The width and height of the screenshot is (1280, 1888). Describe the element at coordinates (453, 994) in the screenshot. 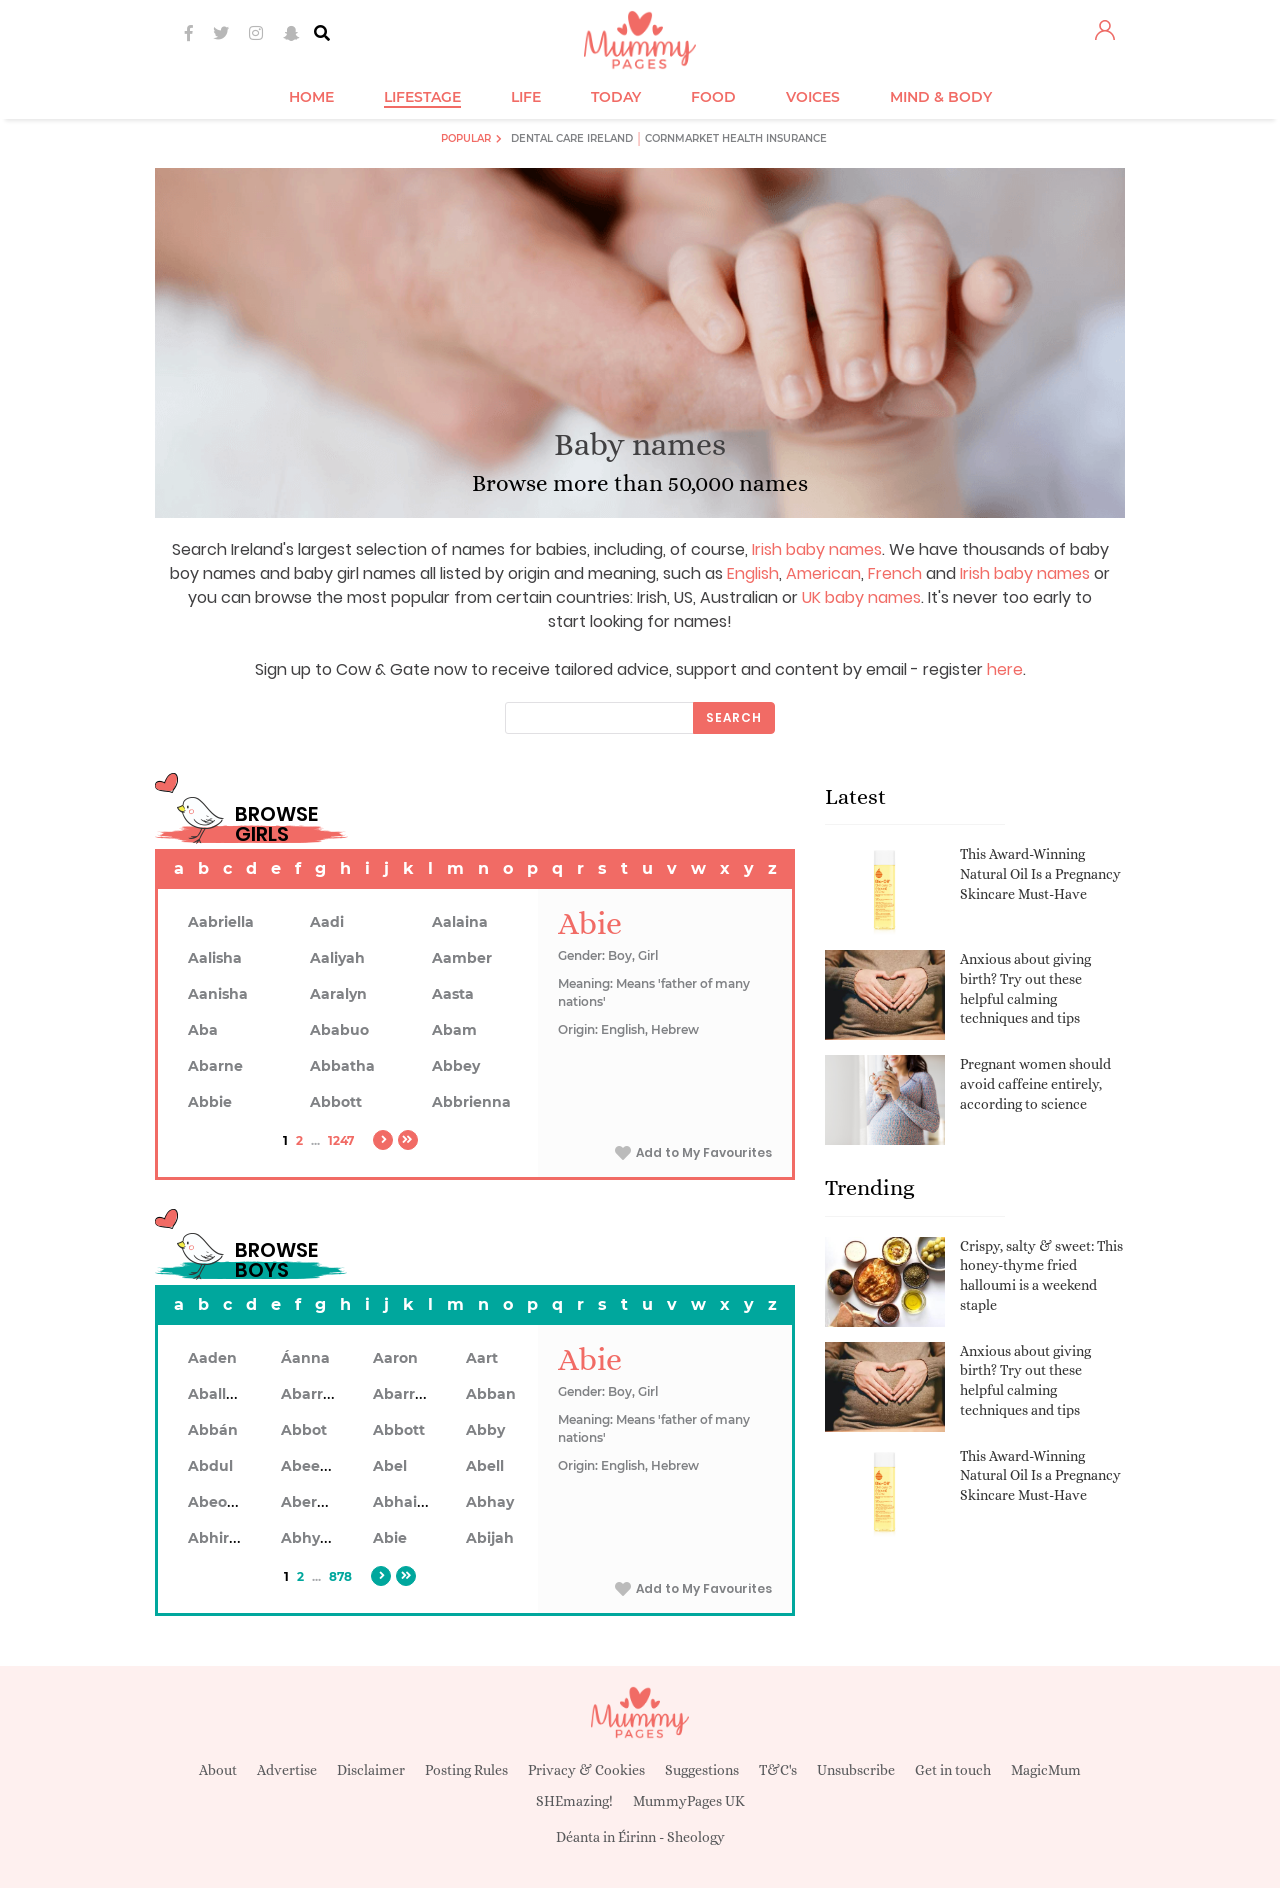

I see `Aasta` at that location.